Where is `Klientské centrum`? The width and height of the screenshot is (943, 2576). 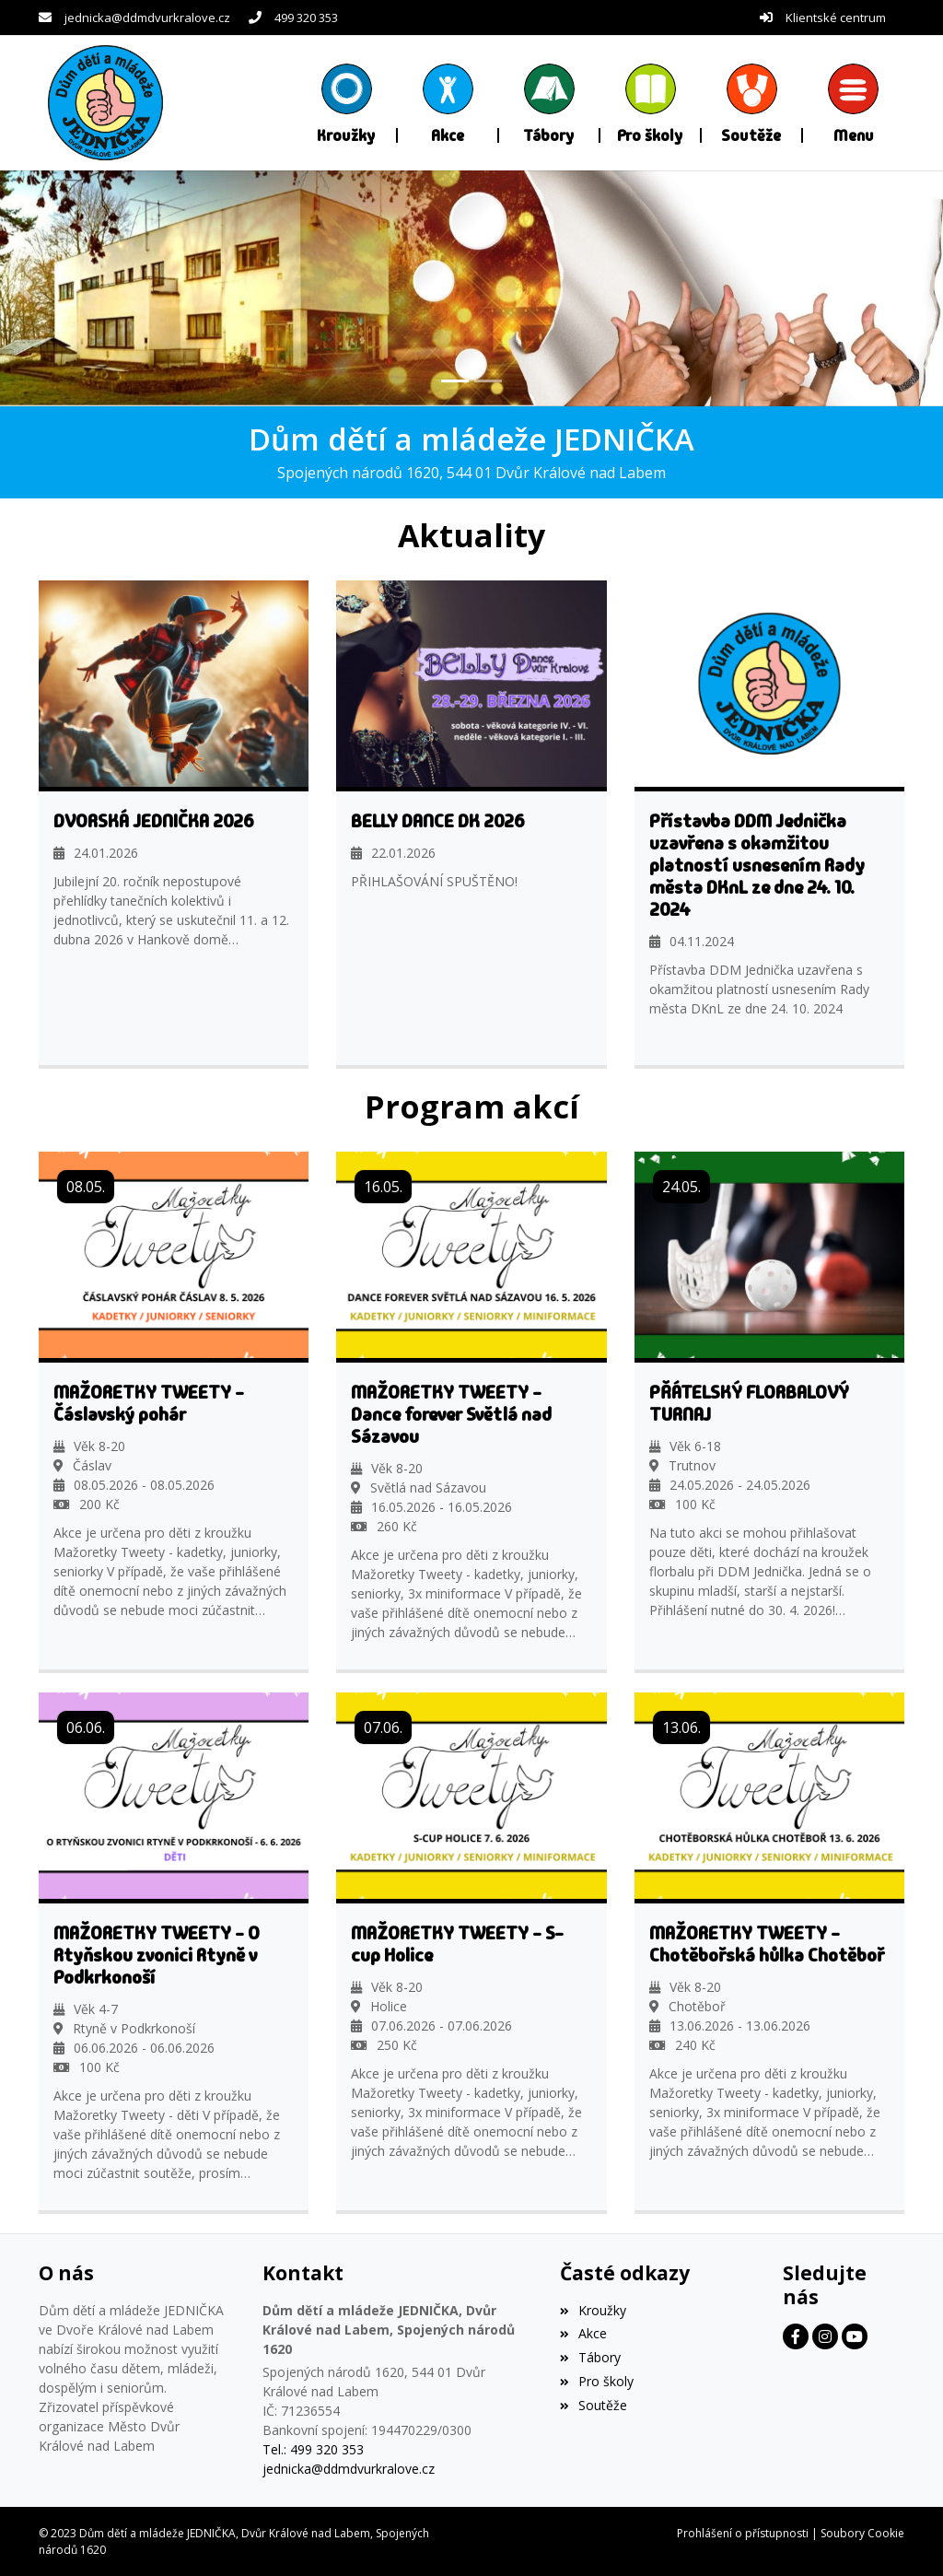 Klientské centrum is located at coordinates (836, 17).